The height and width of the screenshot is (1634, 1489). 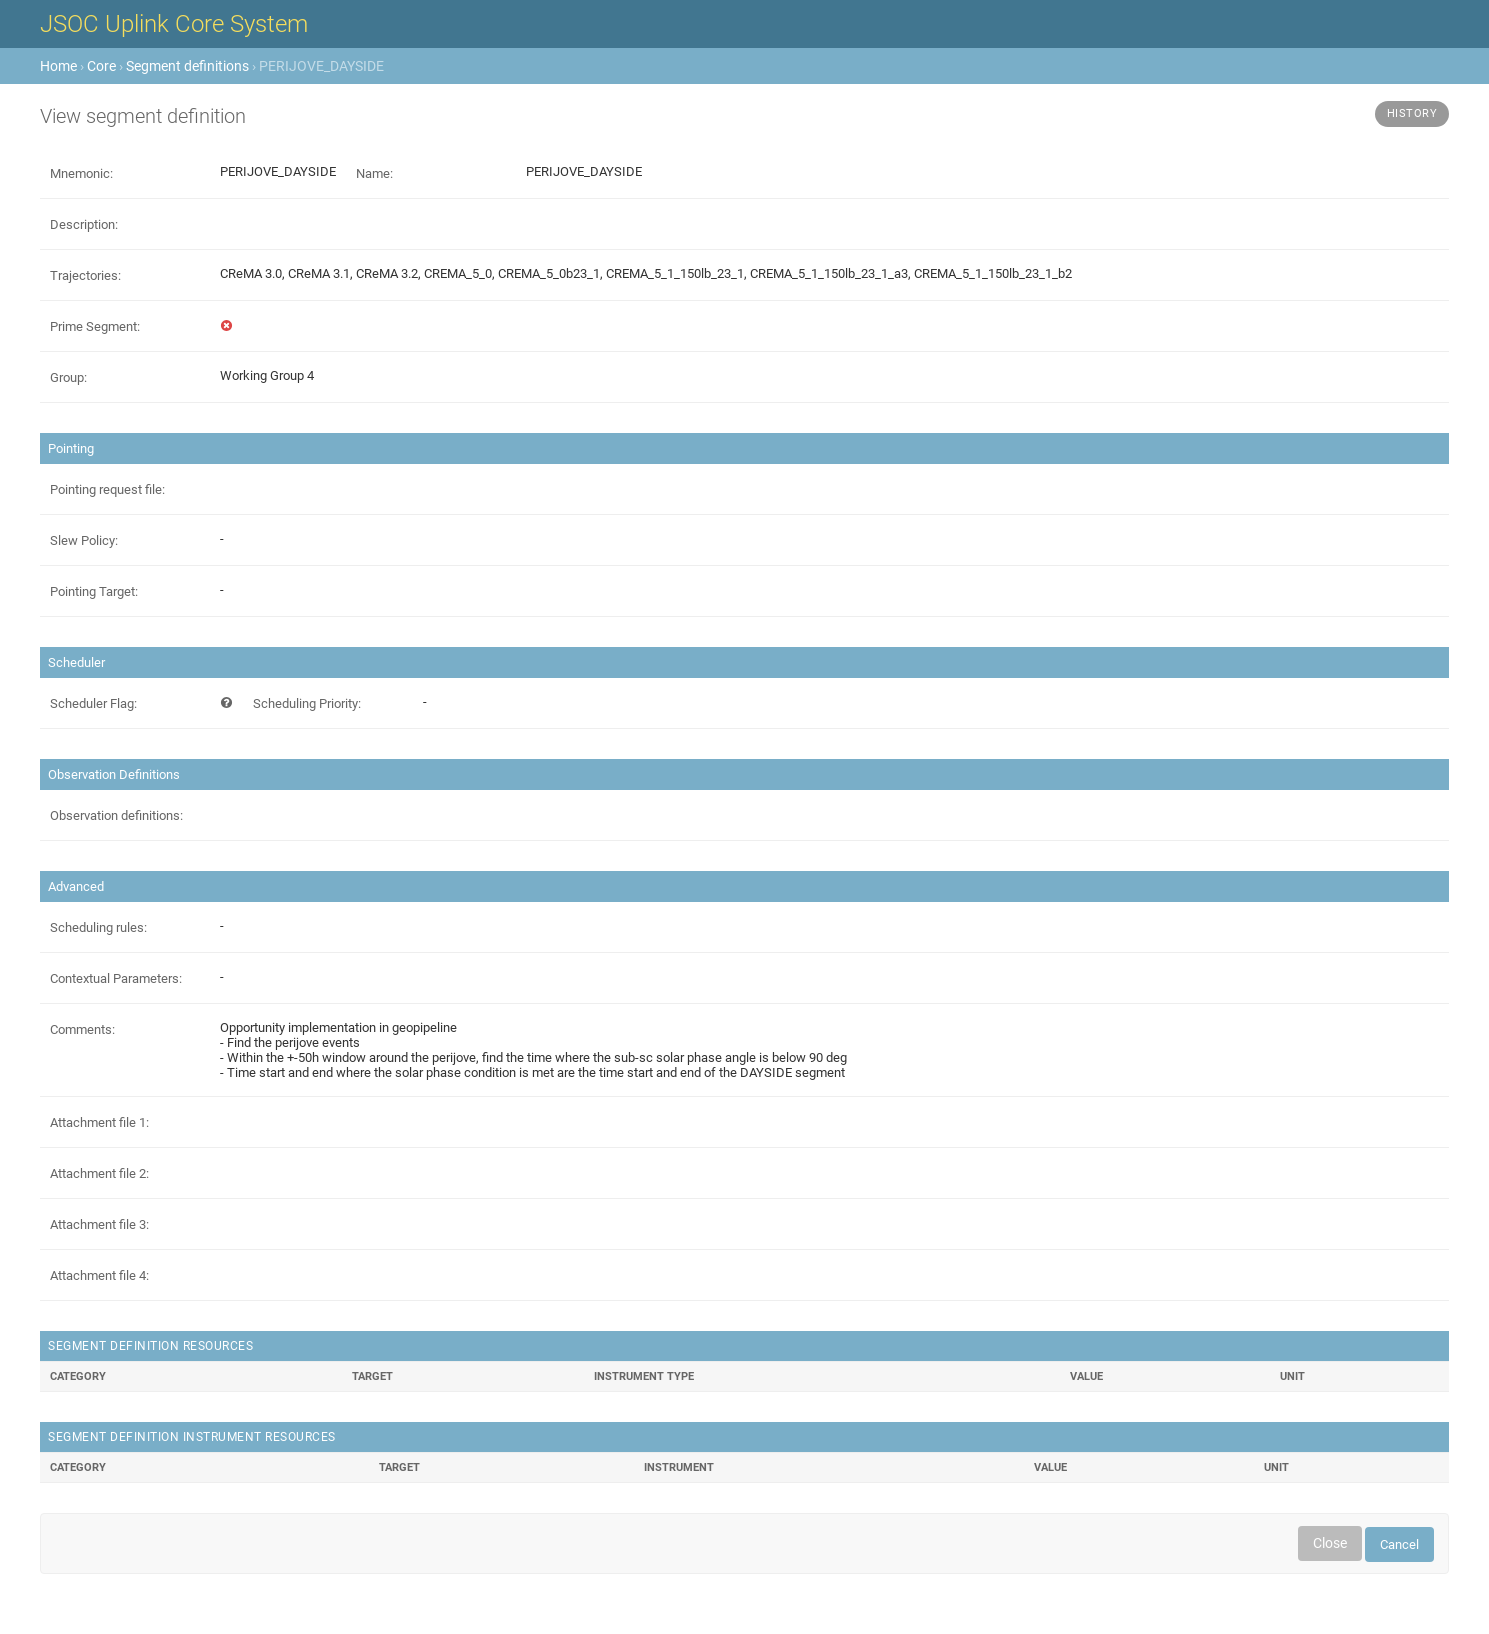 What do you see at coordinates (99, 1122) in the screenshot?
I see `Attachment file 1:` at bounding box center [99, 1122].